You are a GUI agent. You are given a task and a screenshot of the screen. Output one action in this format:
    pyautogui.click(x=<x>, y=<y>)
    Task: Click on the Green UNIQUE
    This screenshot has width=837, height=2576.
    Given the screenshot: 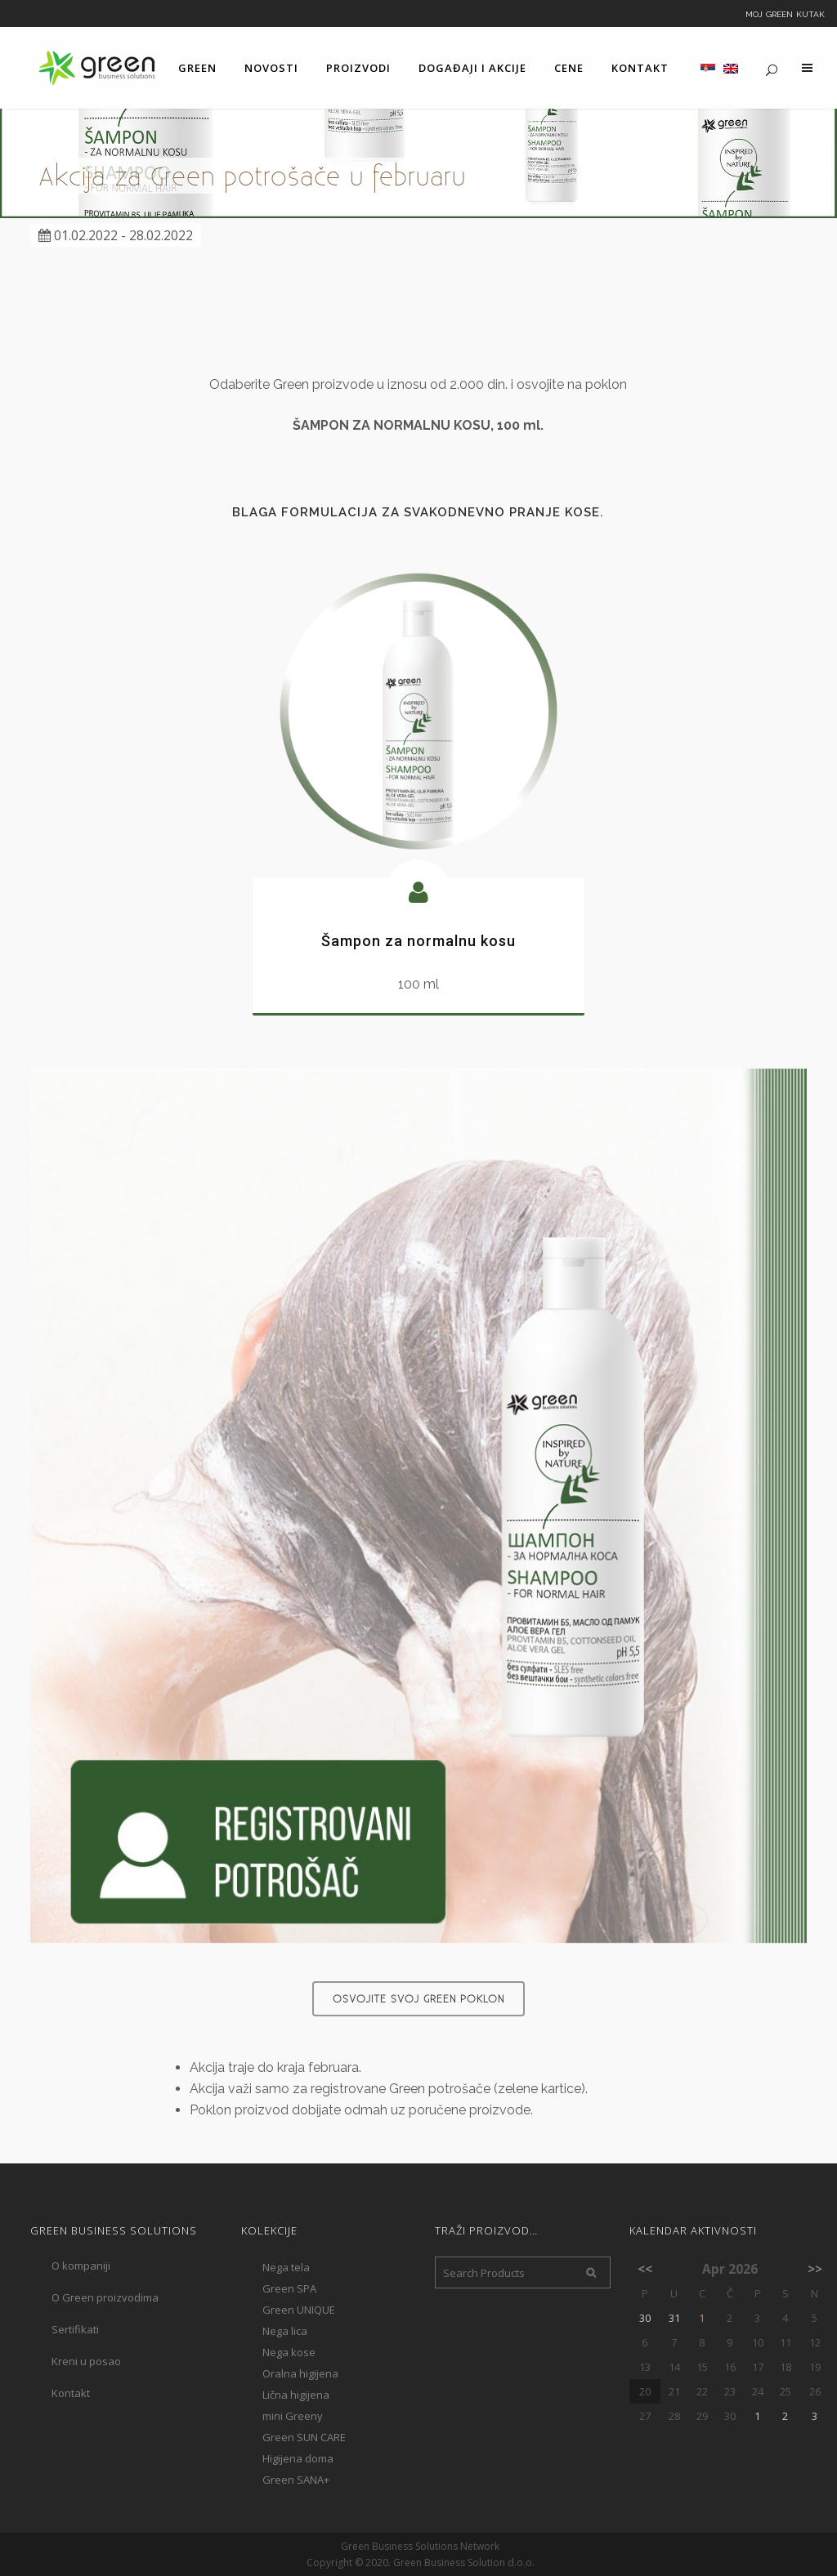 What is the action you would take?
    pyautogui.click(x=298, y=2309)
    